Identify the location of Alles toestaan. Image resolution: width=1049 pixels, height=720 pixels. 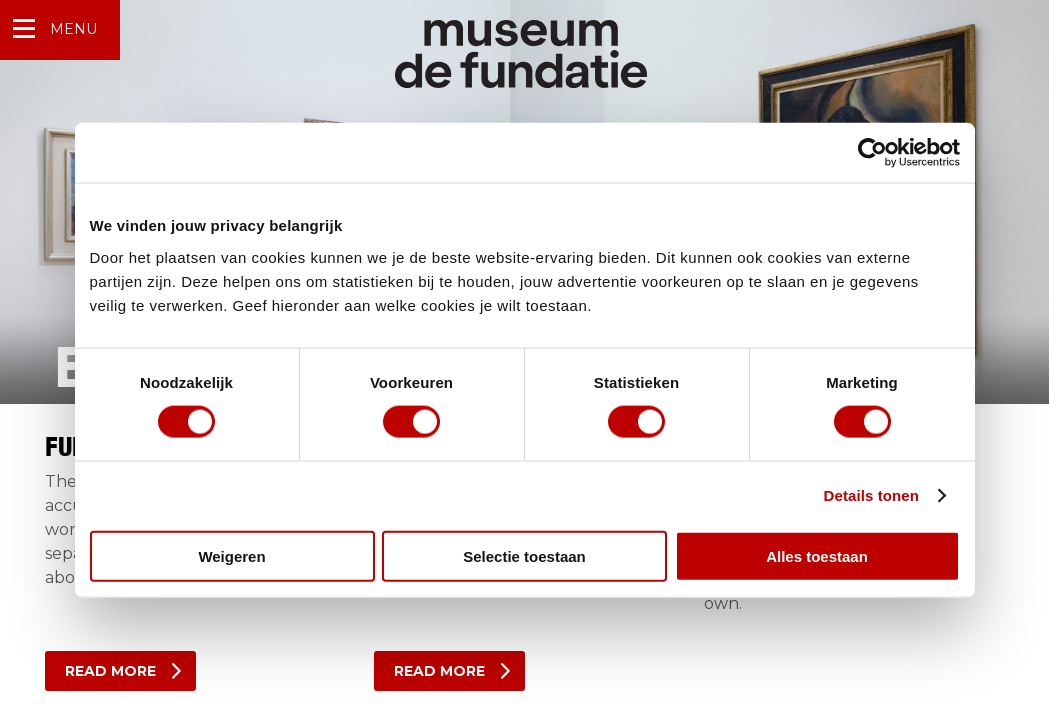
(817, 555).